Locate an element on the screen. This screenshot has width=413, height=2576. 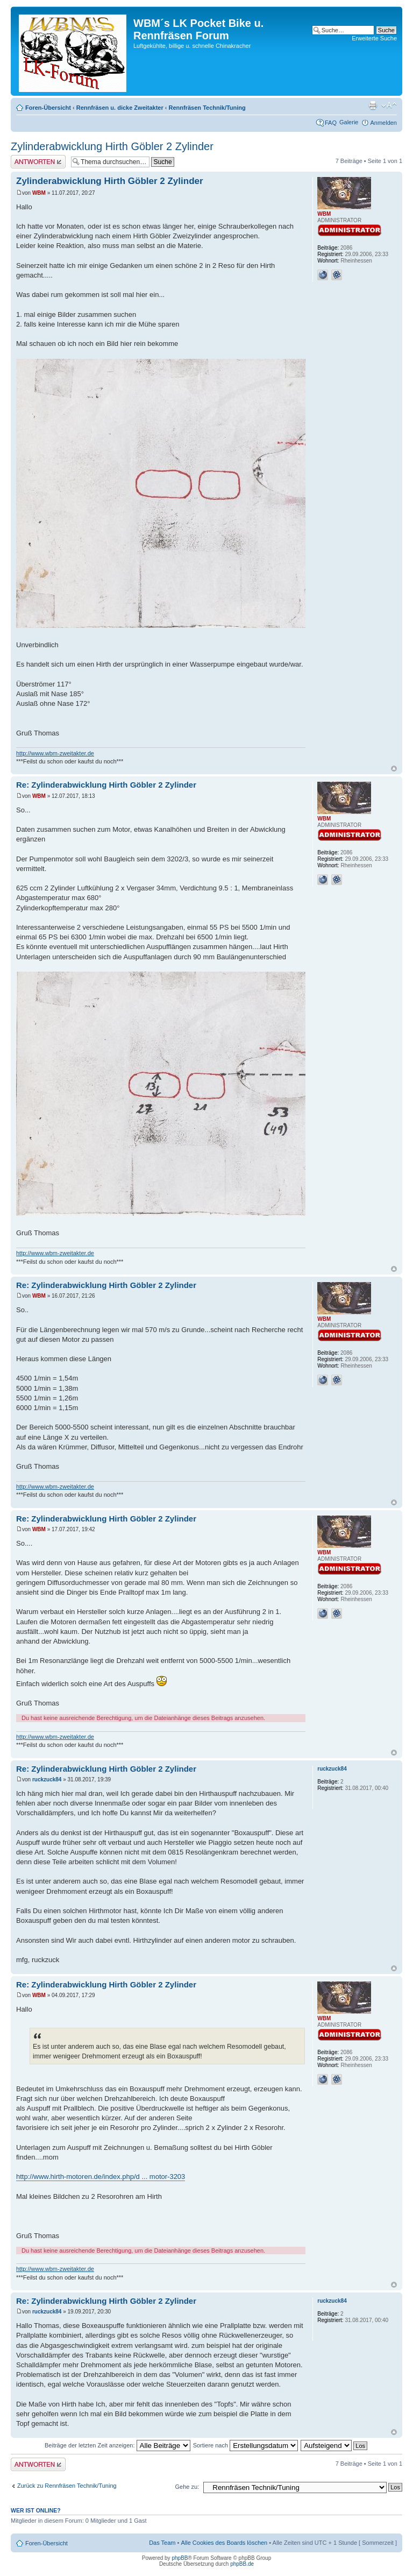
Beiträge der letzten Zeit anzeigen: is located at coordinates (117, 2445).